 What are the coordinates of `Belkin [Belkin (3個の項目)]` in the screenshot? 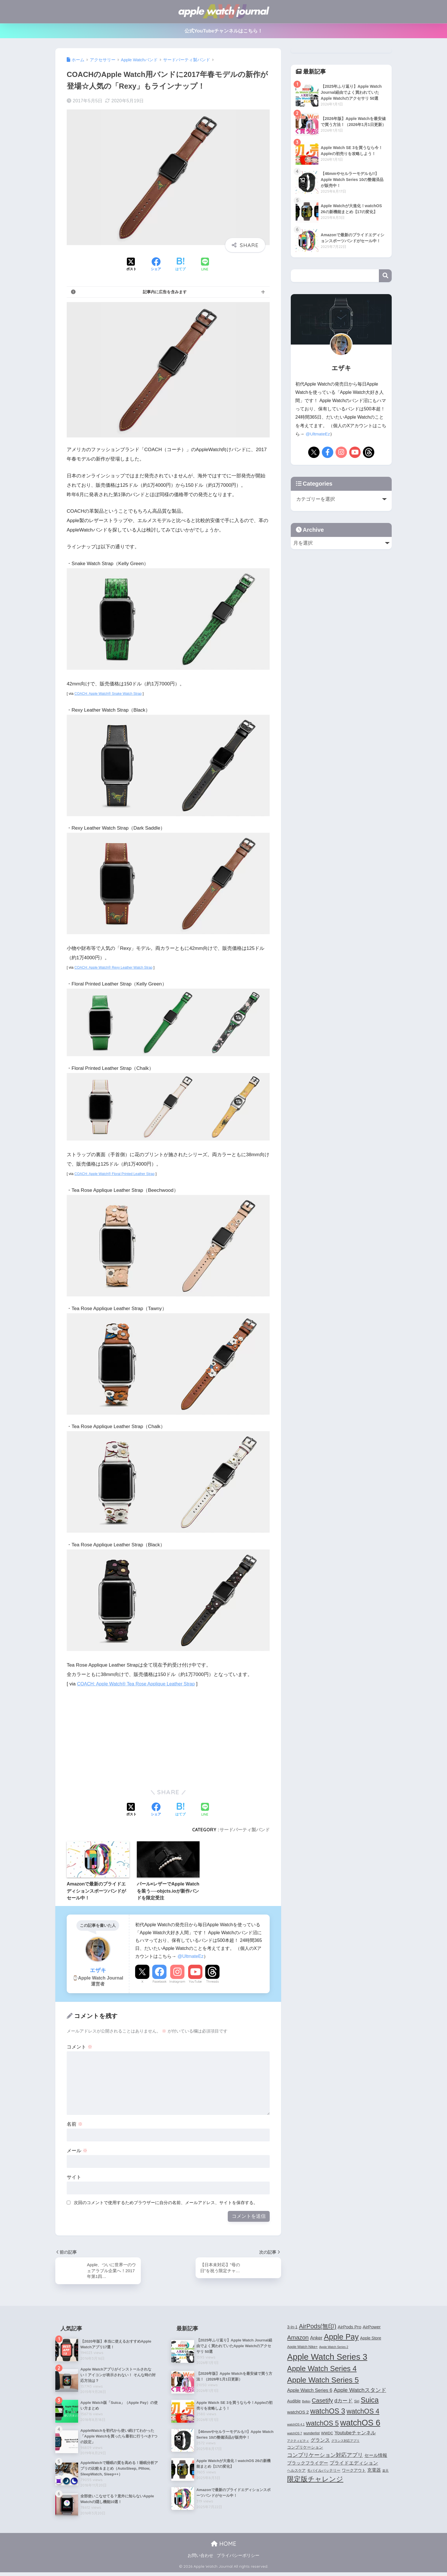 It's located at (306, 2402).